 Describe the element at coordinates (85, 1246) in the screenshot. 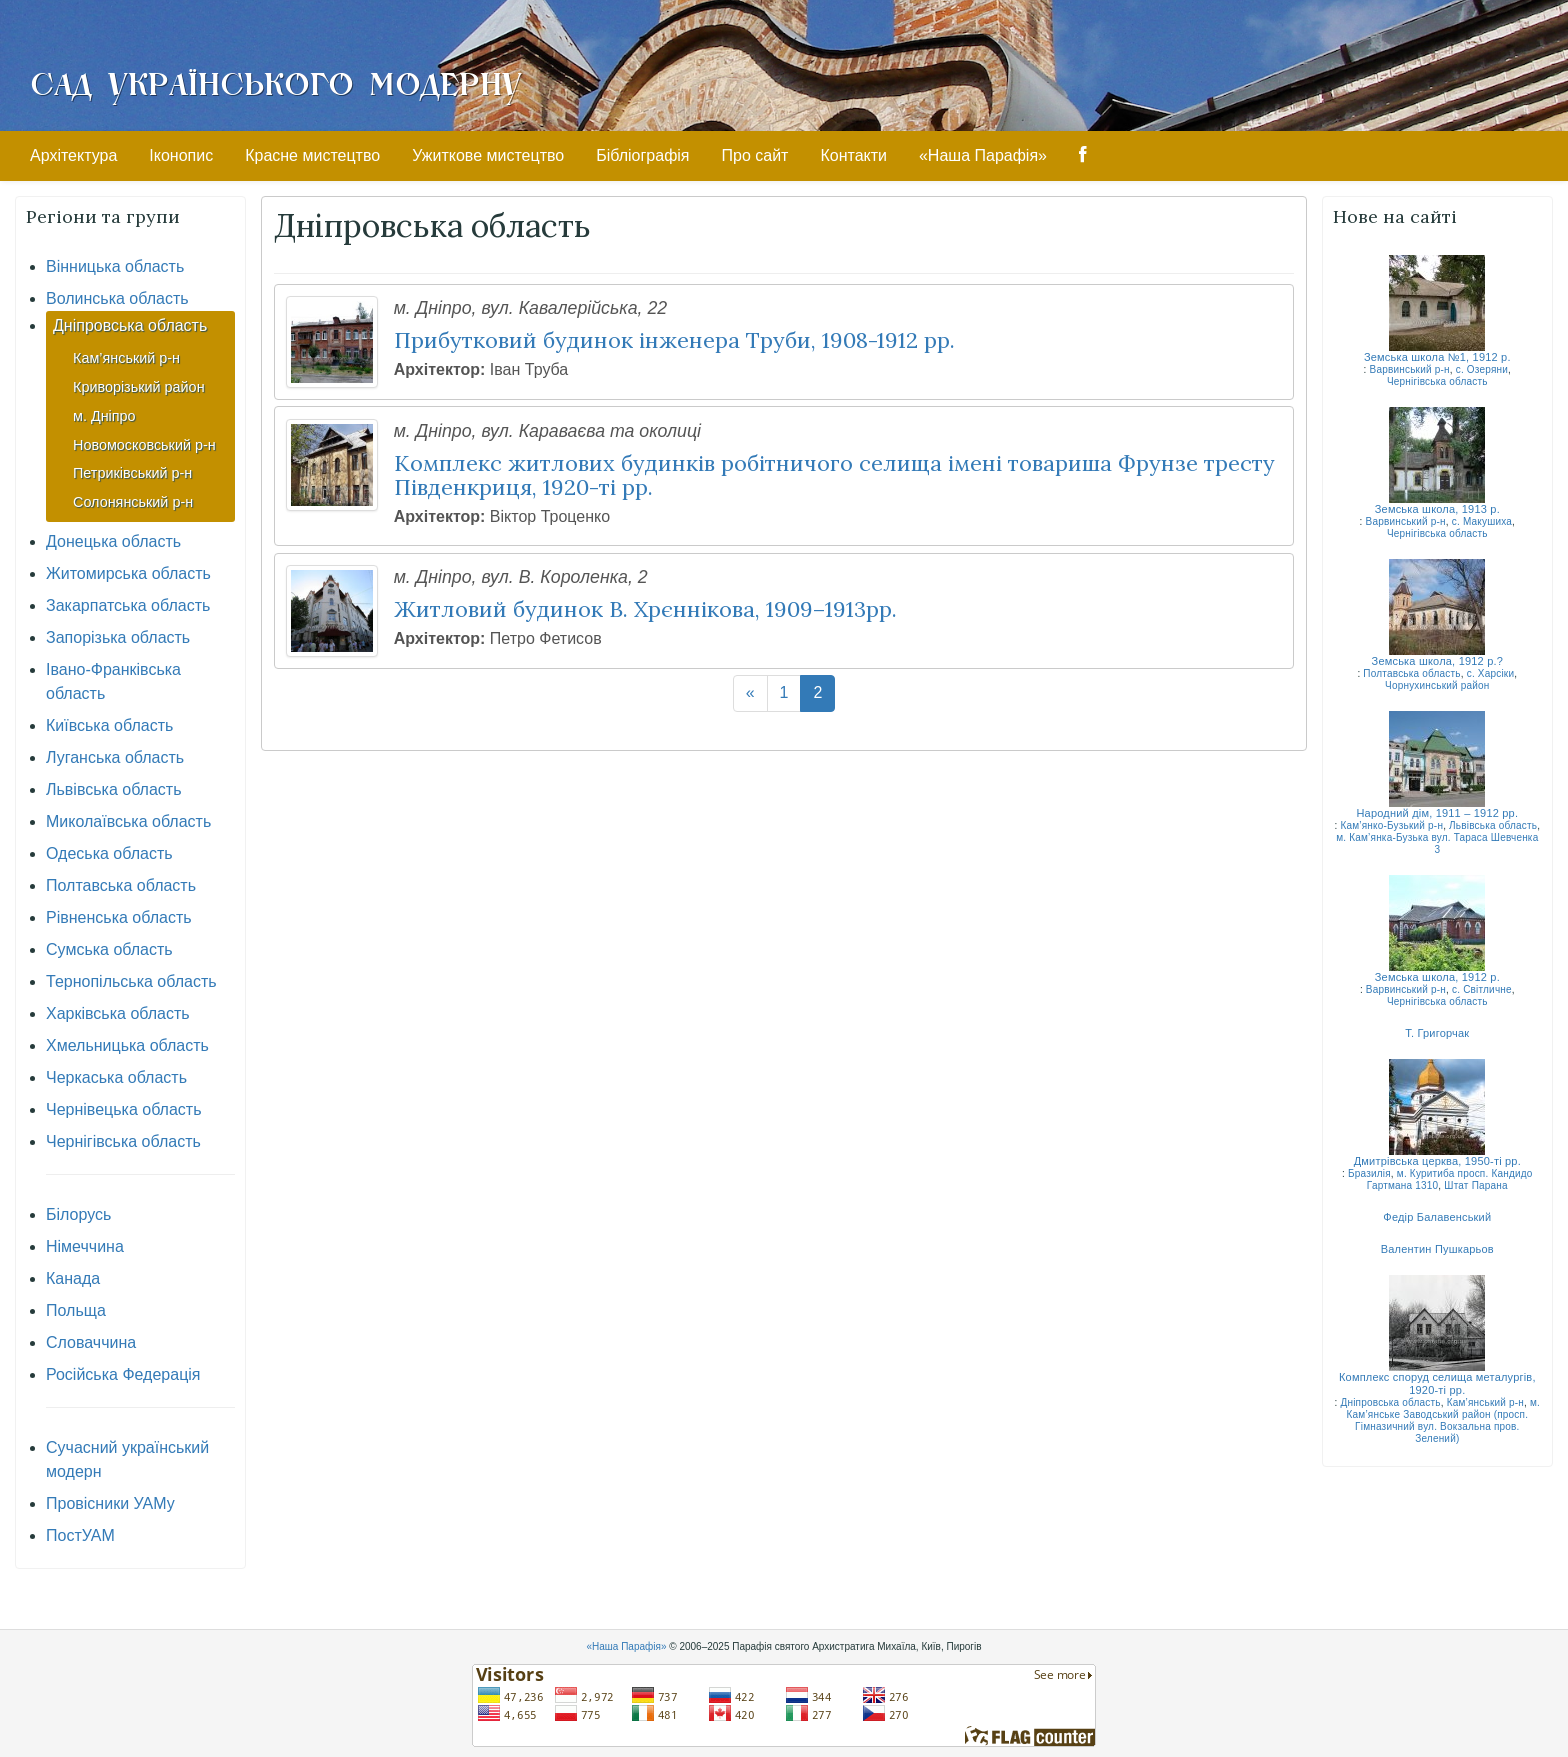

I see `Німеччина` at that location.